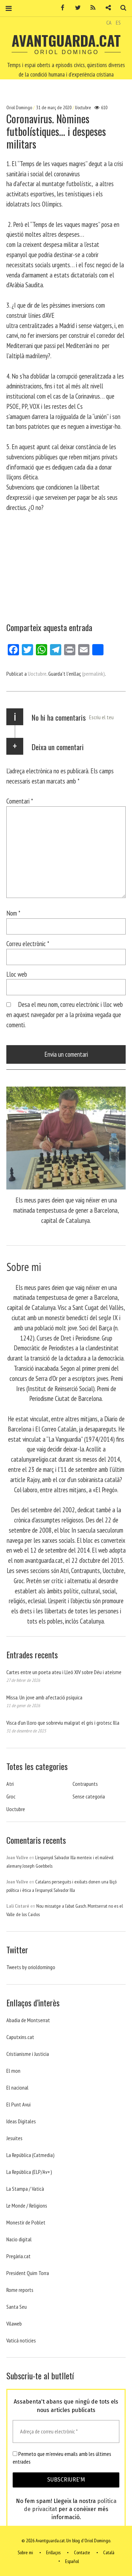 The width and height of the screenshot is (132, 2576). What do you see at coordinates (109, 22) in the screenshot?
I see `CA` at bounding box center [109, 22].